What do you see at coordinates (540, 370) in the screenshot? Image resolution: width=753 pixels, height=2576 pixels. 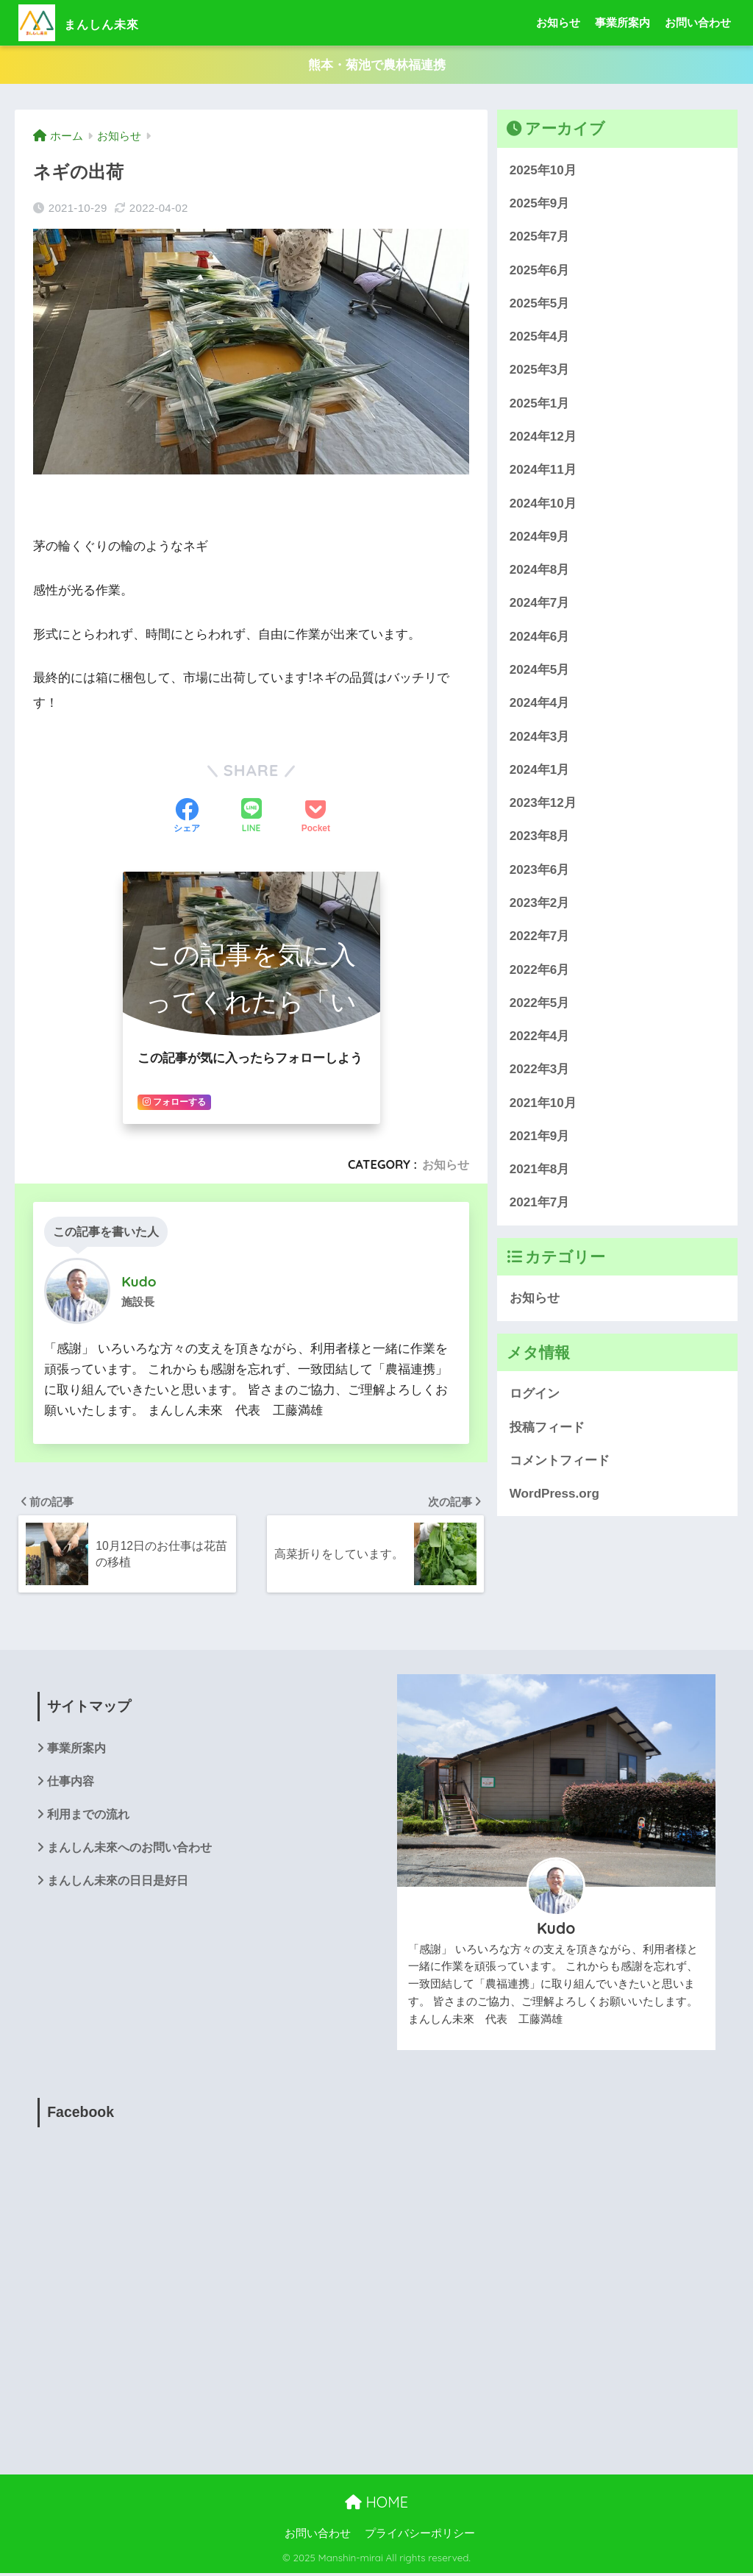 I see `2025年3月` at bounding box center [540, 370].